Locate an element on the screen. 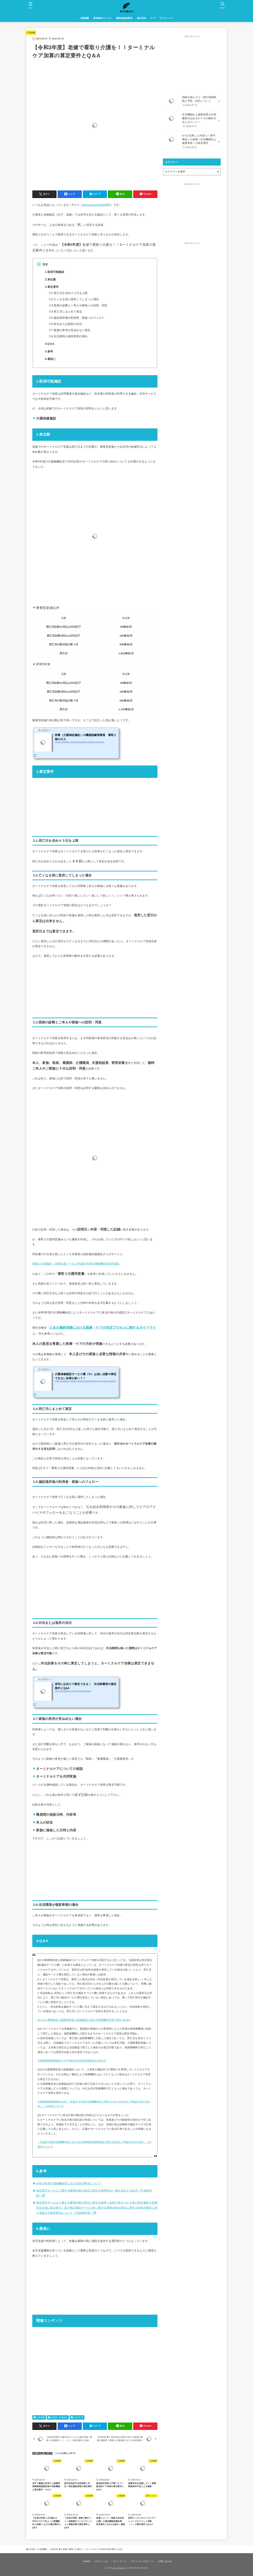 This screenshot has height=2576, width=253. 3.算定要件 is located at coordinates (52, 286).